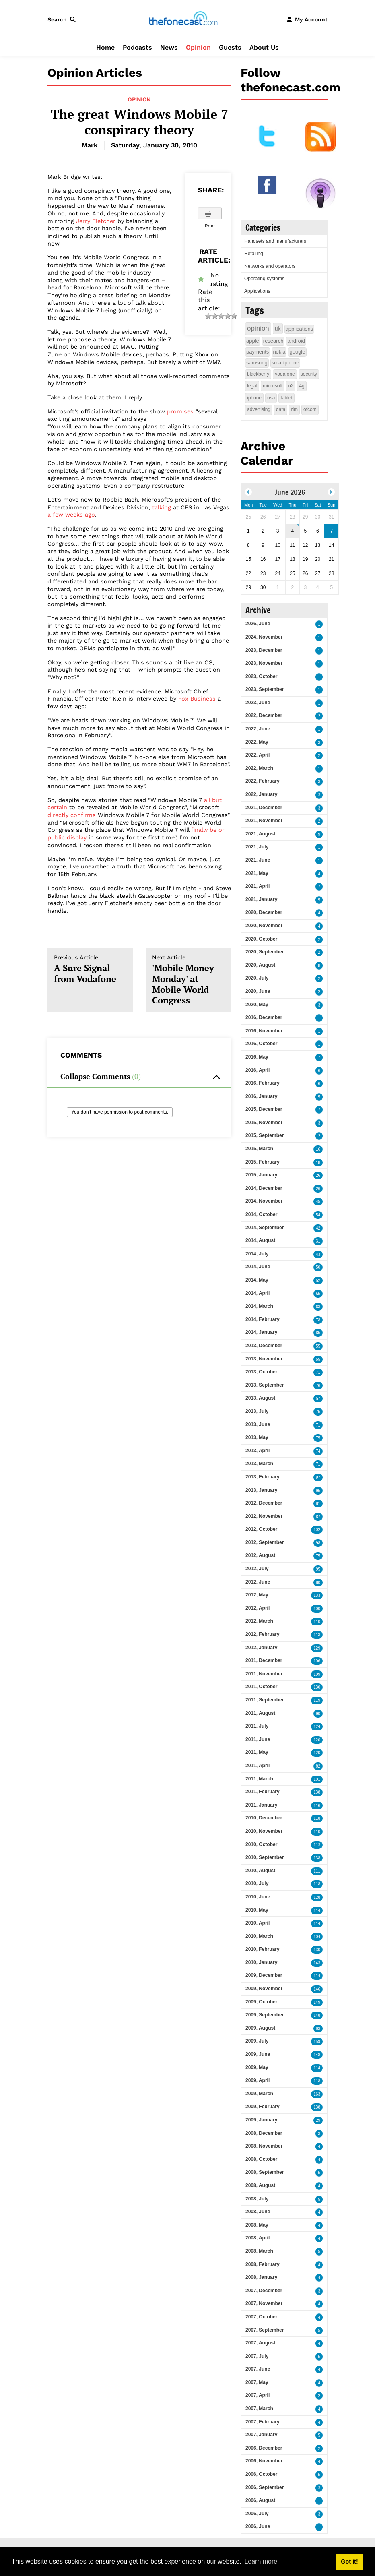 The image size is (375, 2576). I want to click on 2008, February, so click(262, 2264).